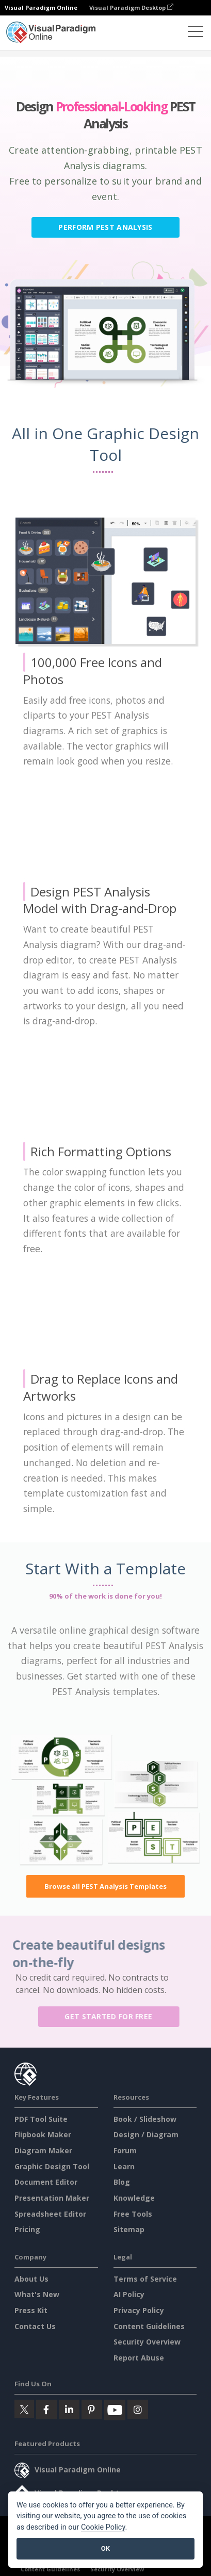 The height and width of the screenshot is (2576, 211). I want to click on AI Policy, so click(128, 2294).